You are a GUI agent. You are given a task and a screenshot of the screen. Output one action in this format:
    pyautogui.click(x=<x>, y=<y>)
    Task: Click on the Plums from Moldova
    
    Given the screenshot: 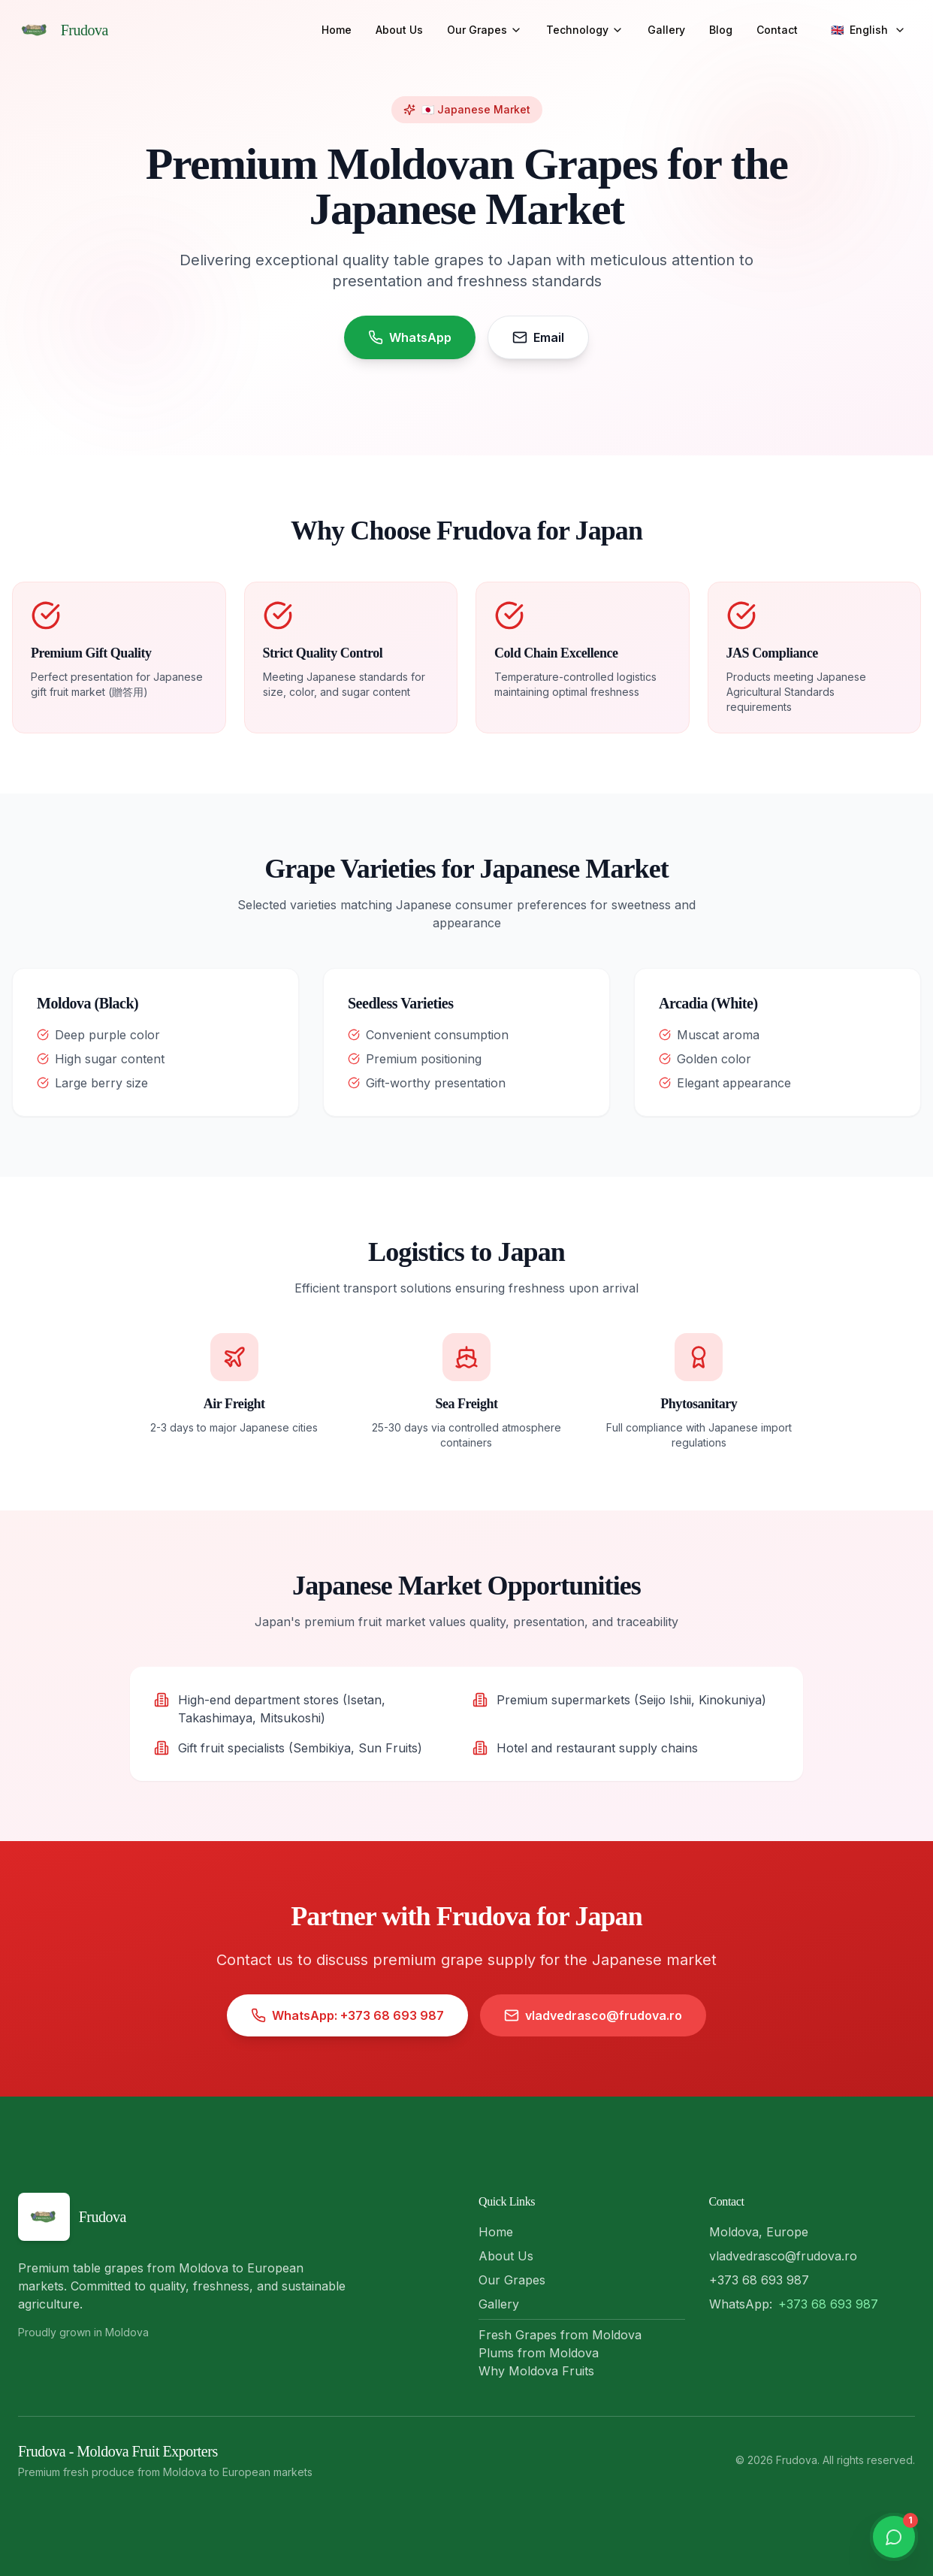 What is the action you would take?
    pyautogui.click(x=539, y=2352)
    